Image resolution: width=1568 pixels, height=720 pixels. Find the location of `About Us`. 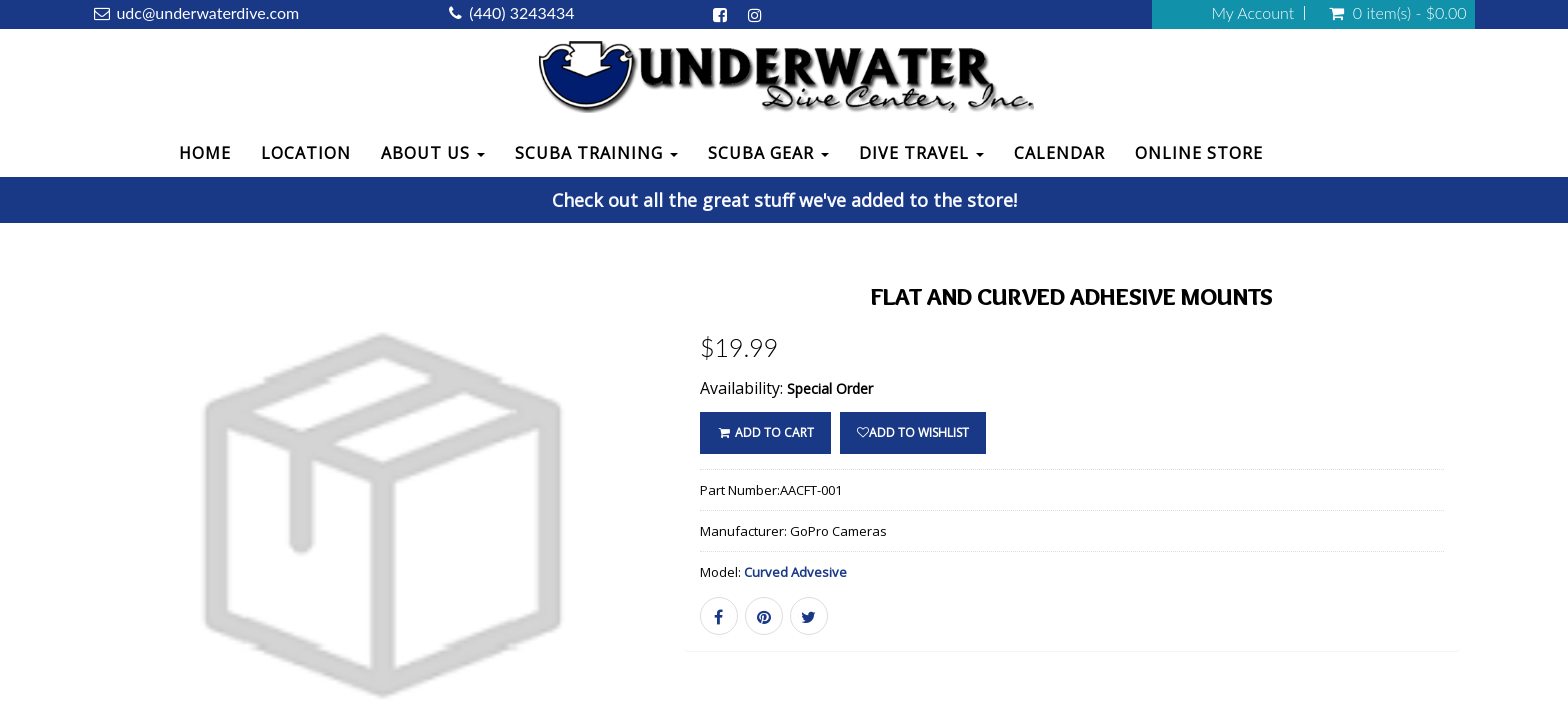

About Us is located at coordinates (433, 153).